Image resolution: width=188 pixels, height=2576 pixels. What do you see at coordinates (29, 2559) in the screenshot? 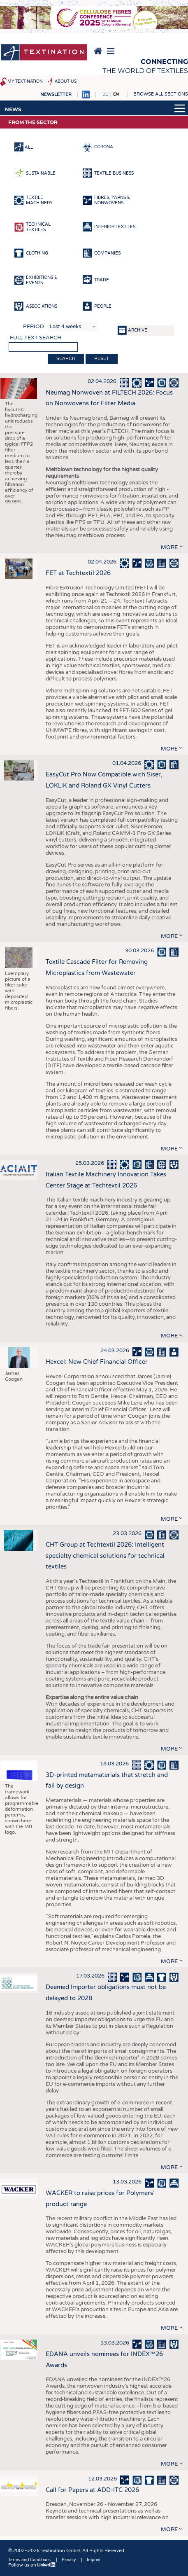
I see `Terms and Conditions` at bounding box center [29, 2559].